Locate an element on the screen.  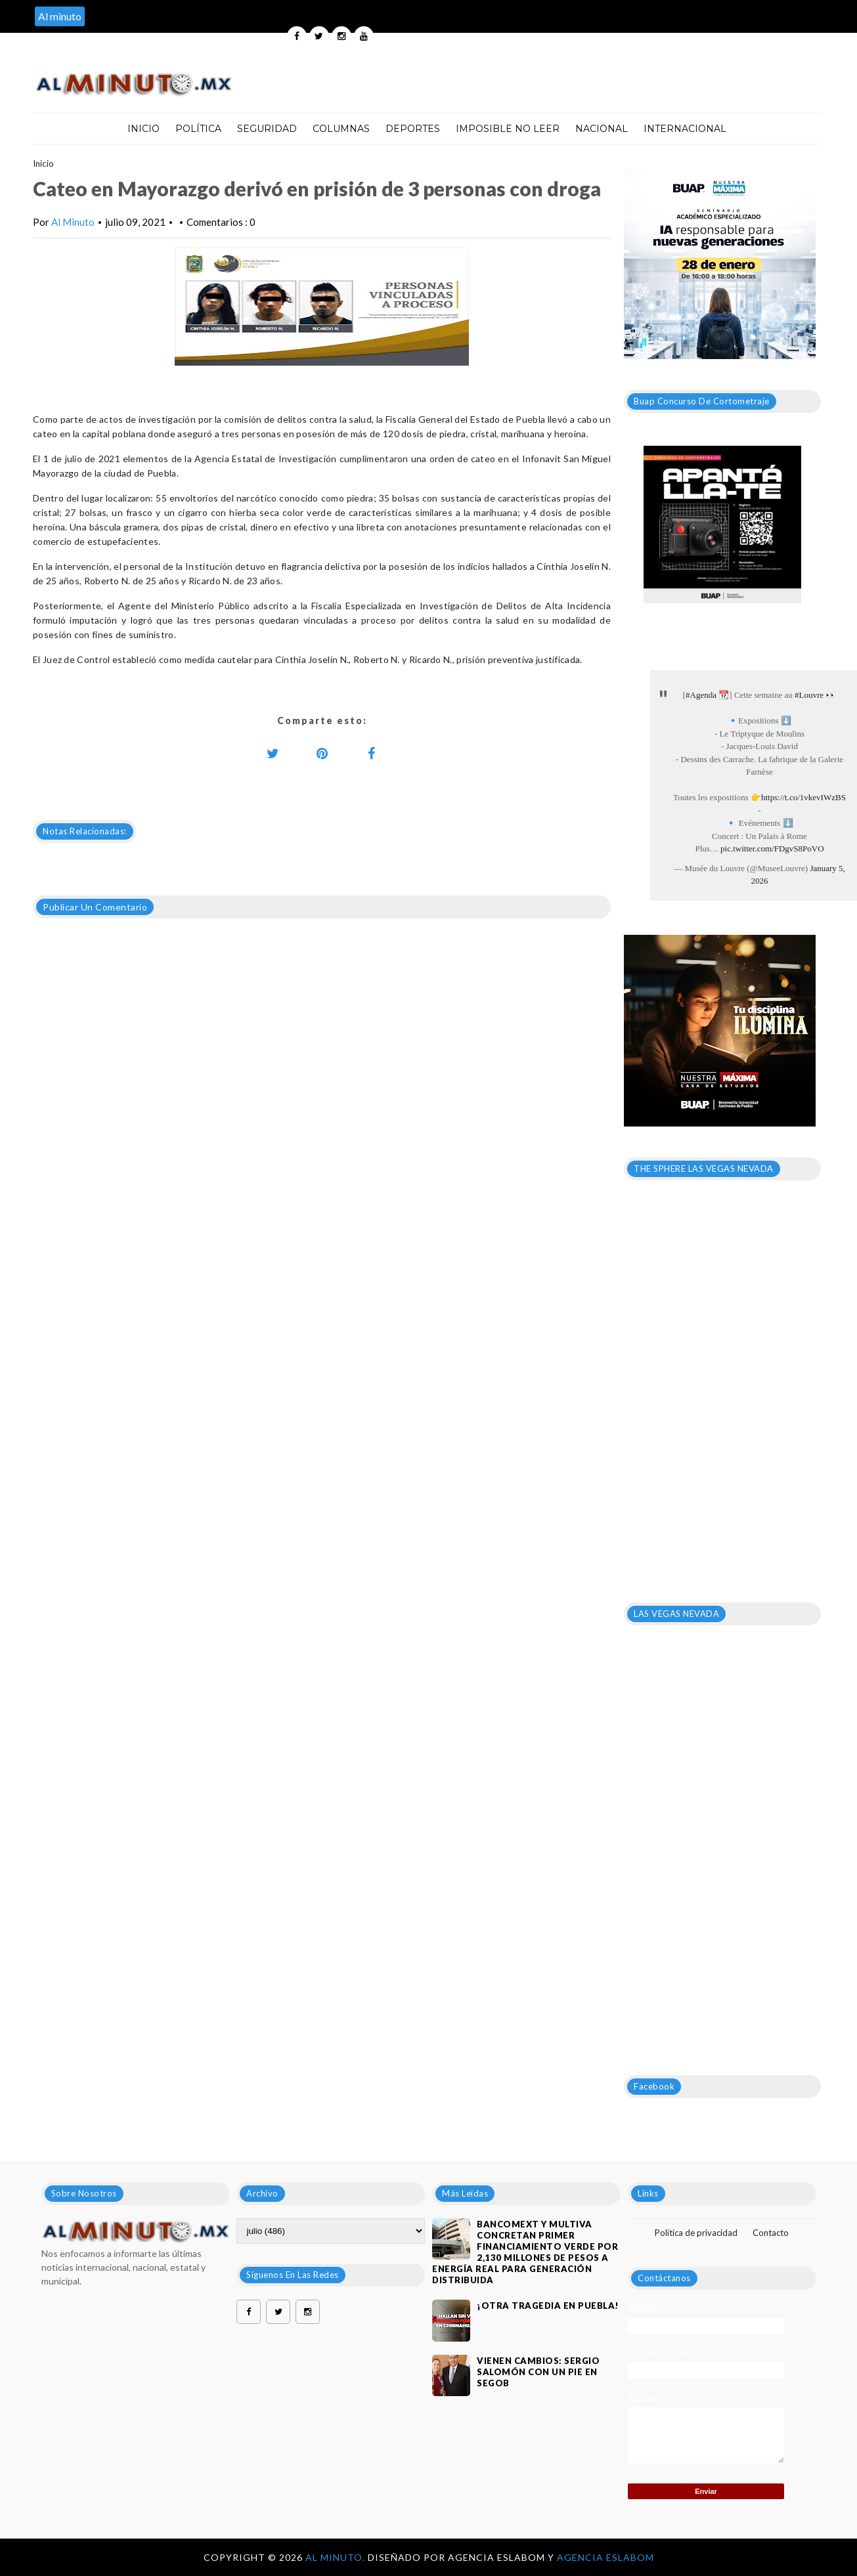
pic.twitter.com/FDgvS8PoVO is located at coordinates (772, 848).